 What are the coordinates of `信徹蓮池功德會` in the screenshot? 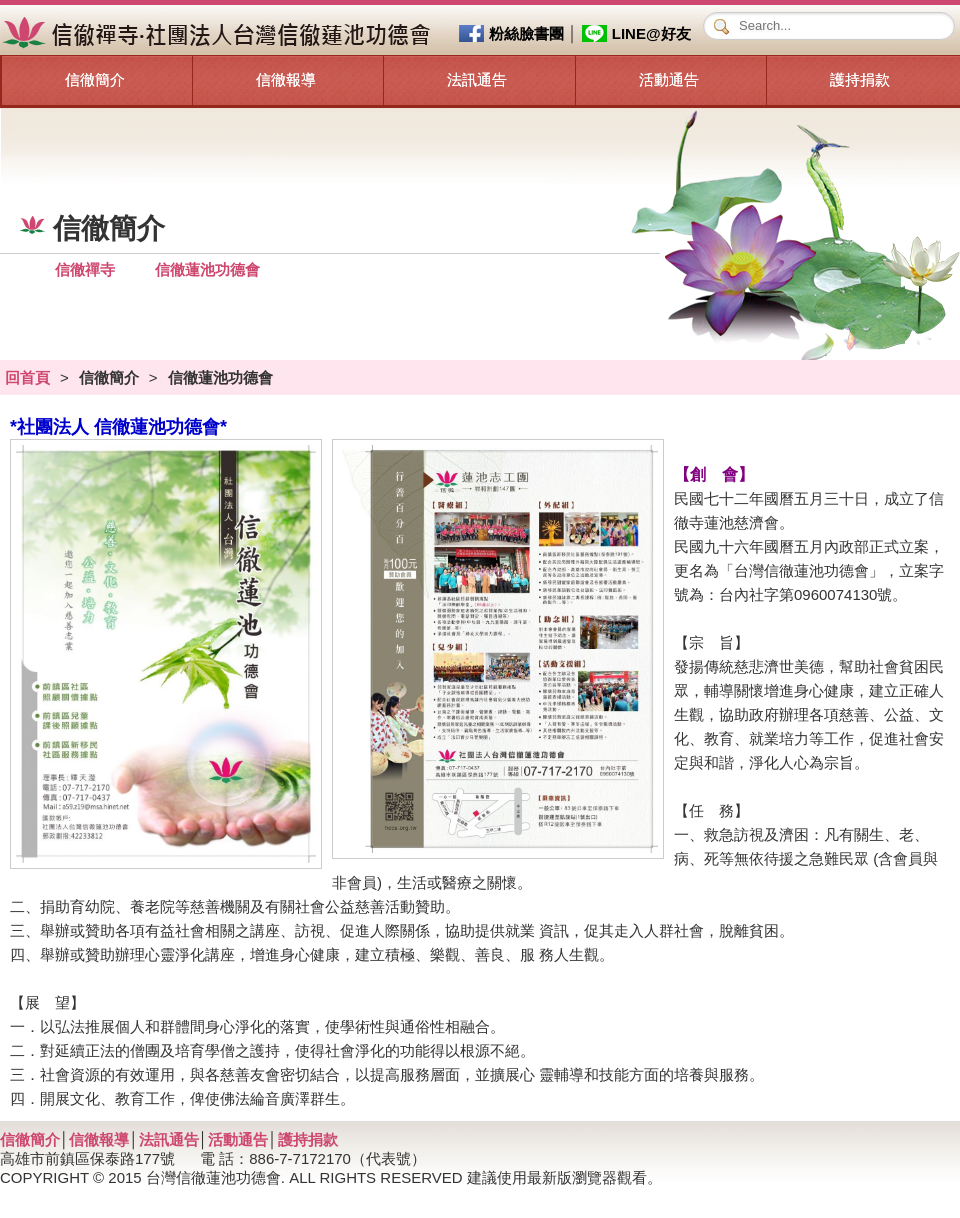 It's located at (207, 269).